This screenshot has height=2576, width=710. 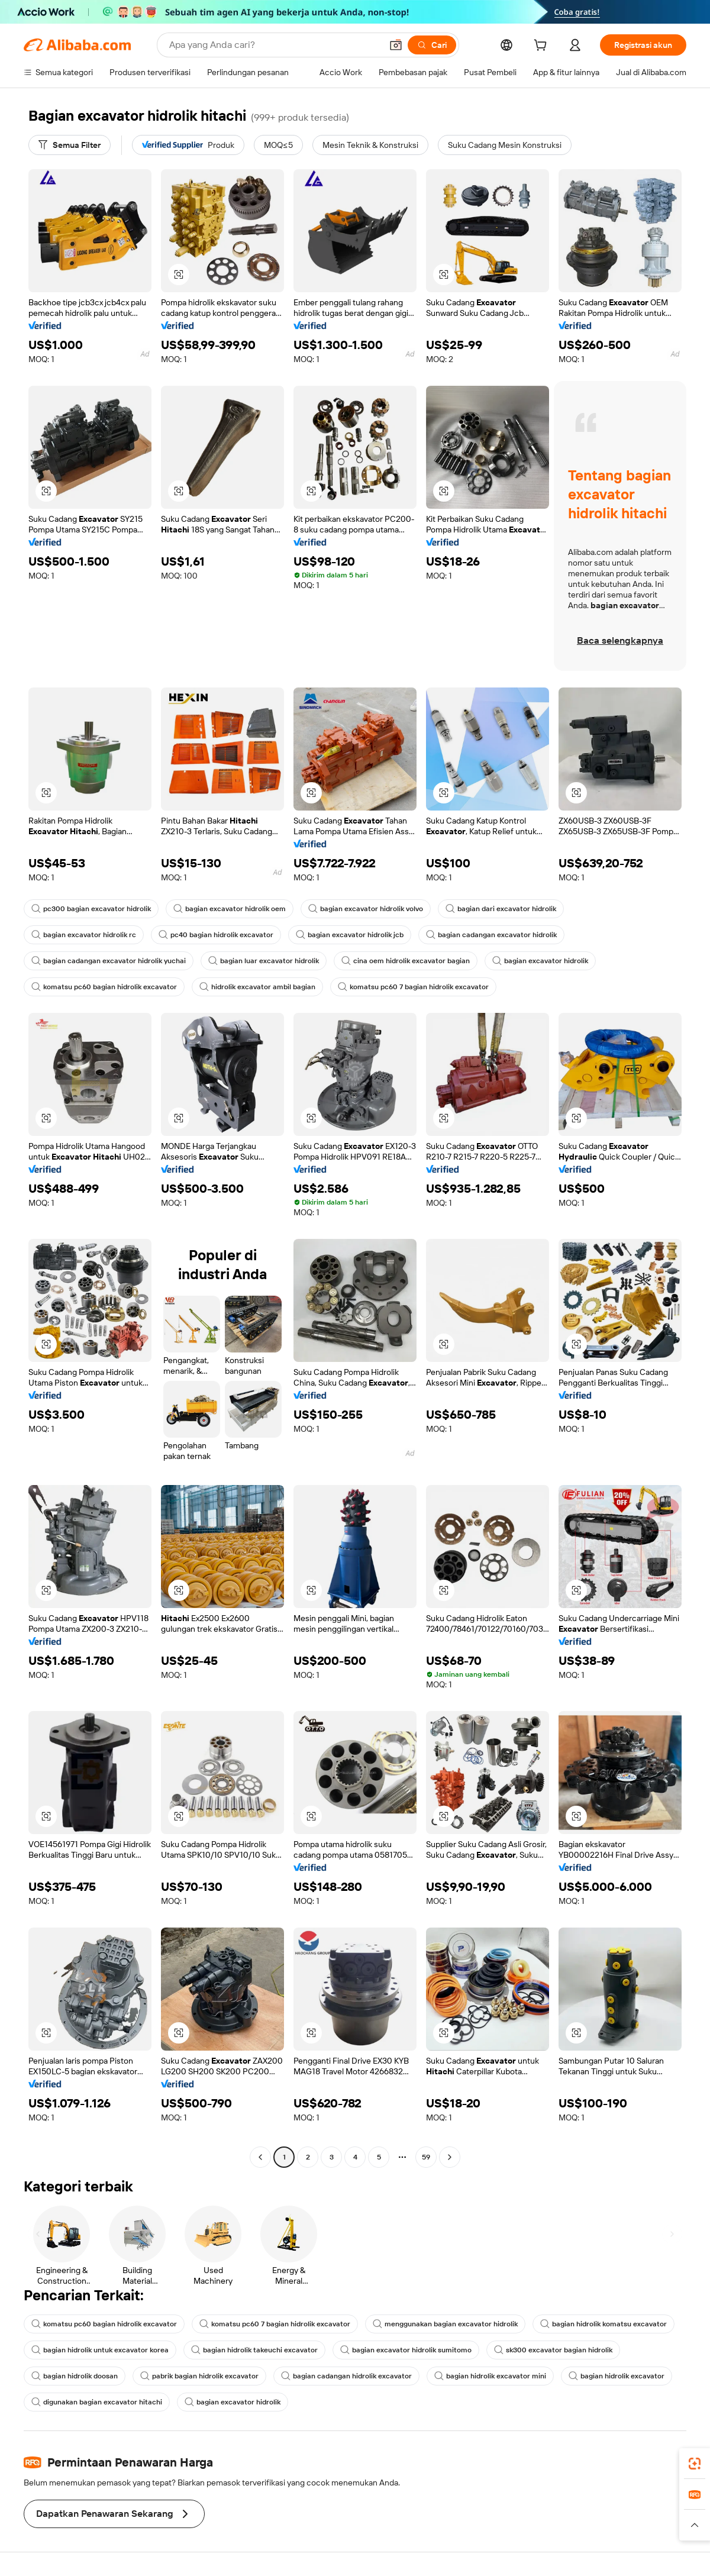 What do you see at coordinates (260, 2157) in the screenshot?
I see `[Go to previous page]` at bounding box center [260, 2157].